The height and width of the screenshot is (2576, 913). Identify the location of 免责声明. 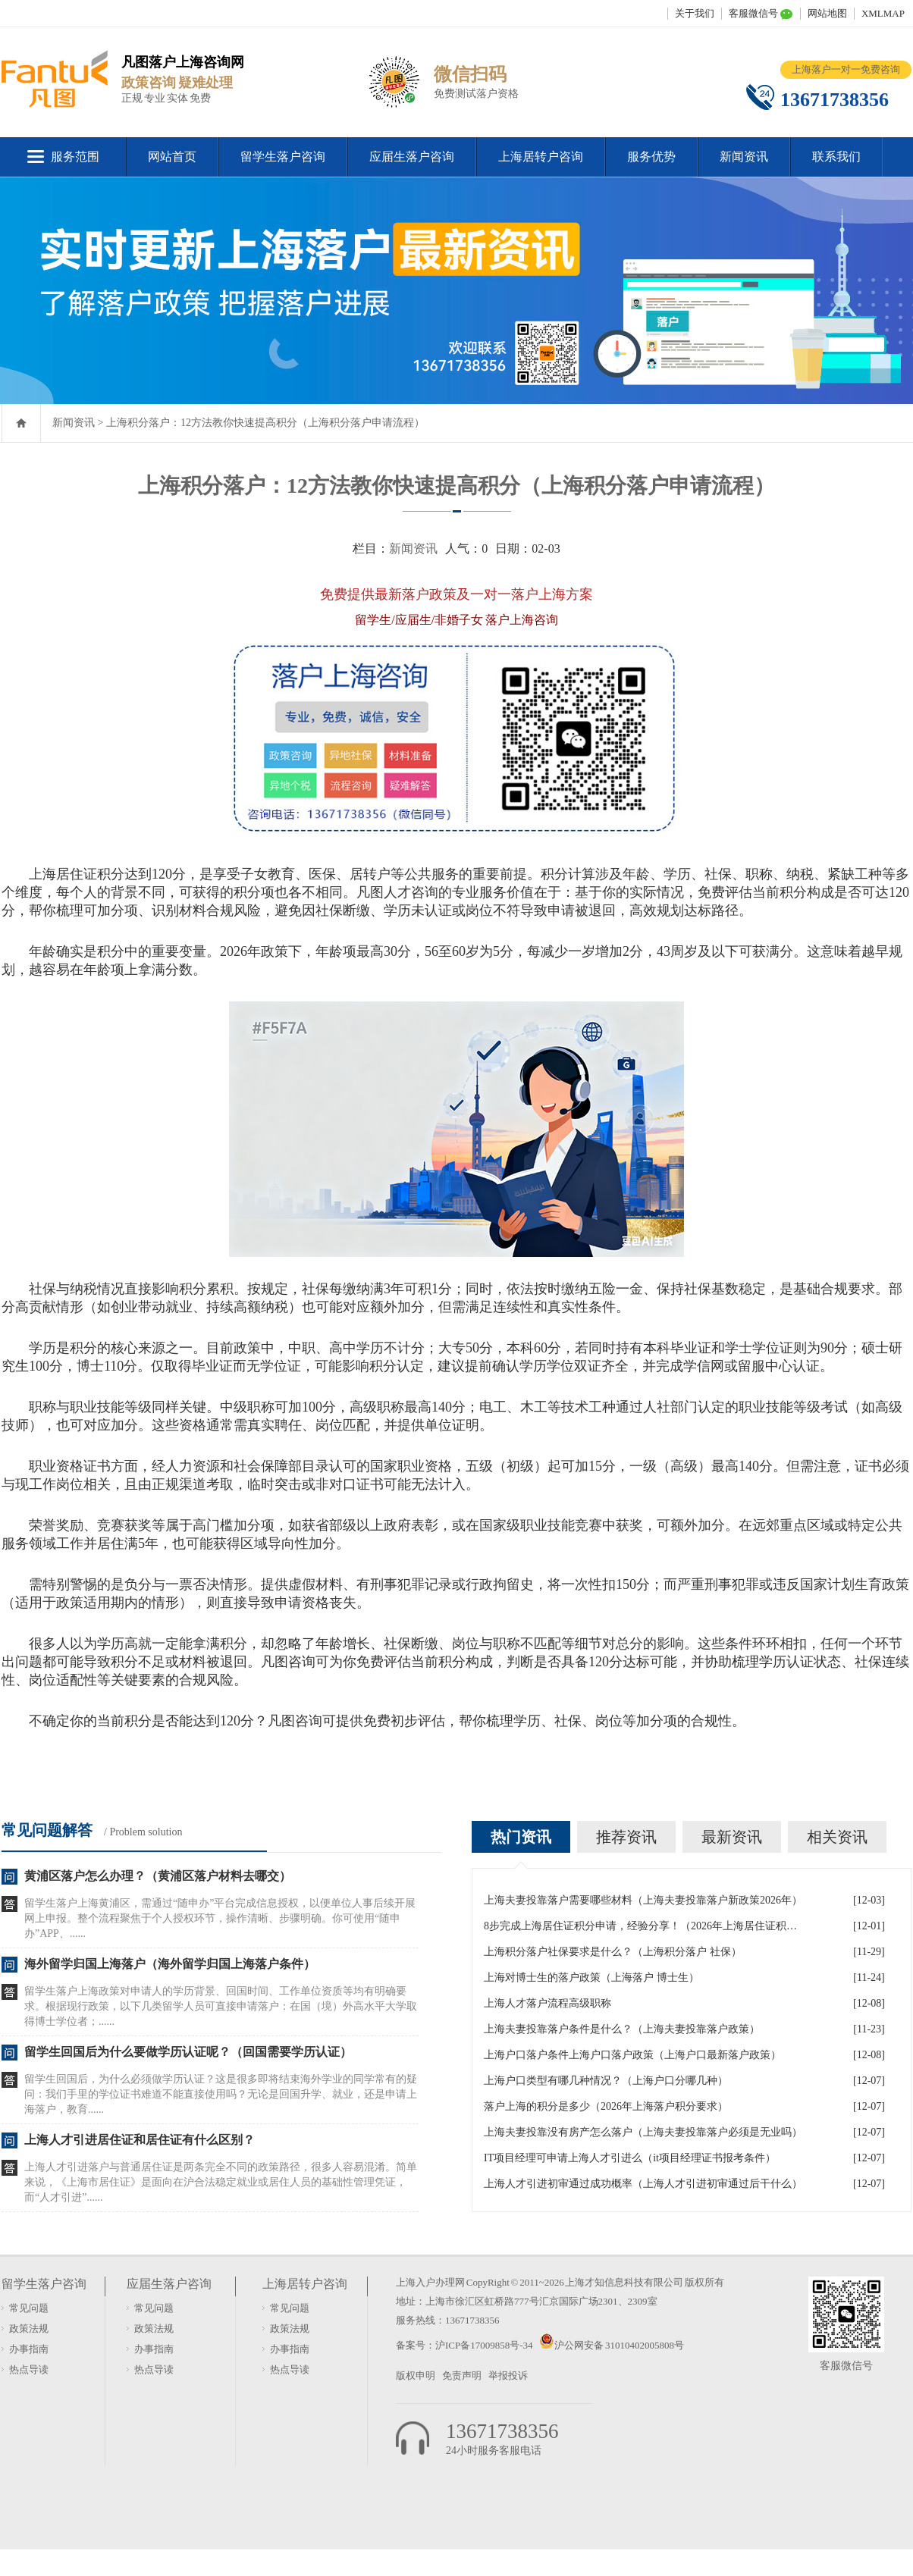
(462, 2375).